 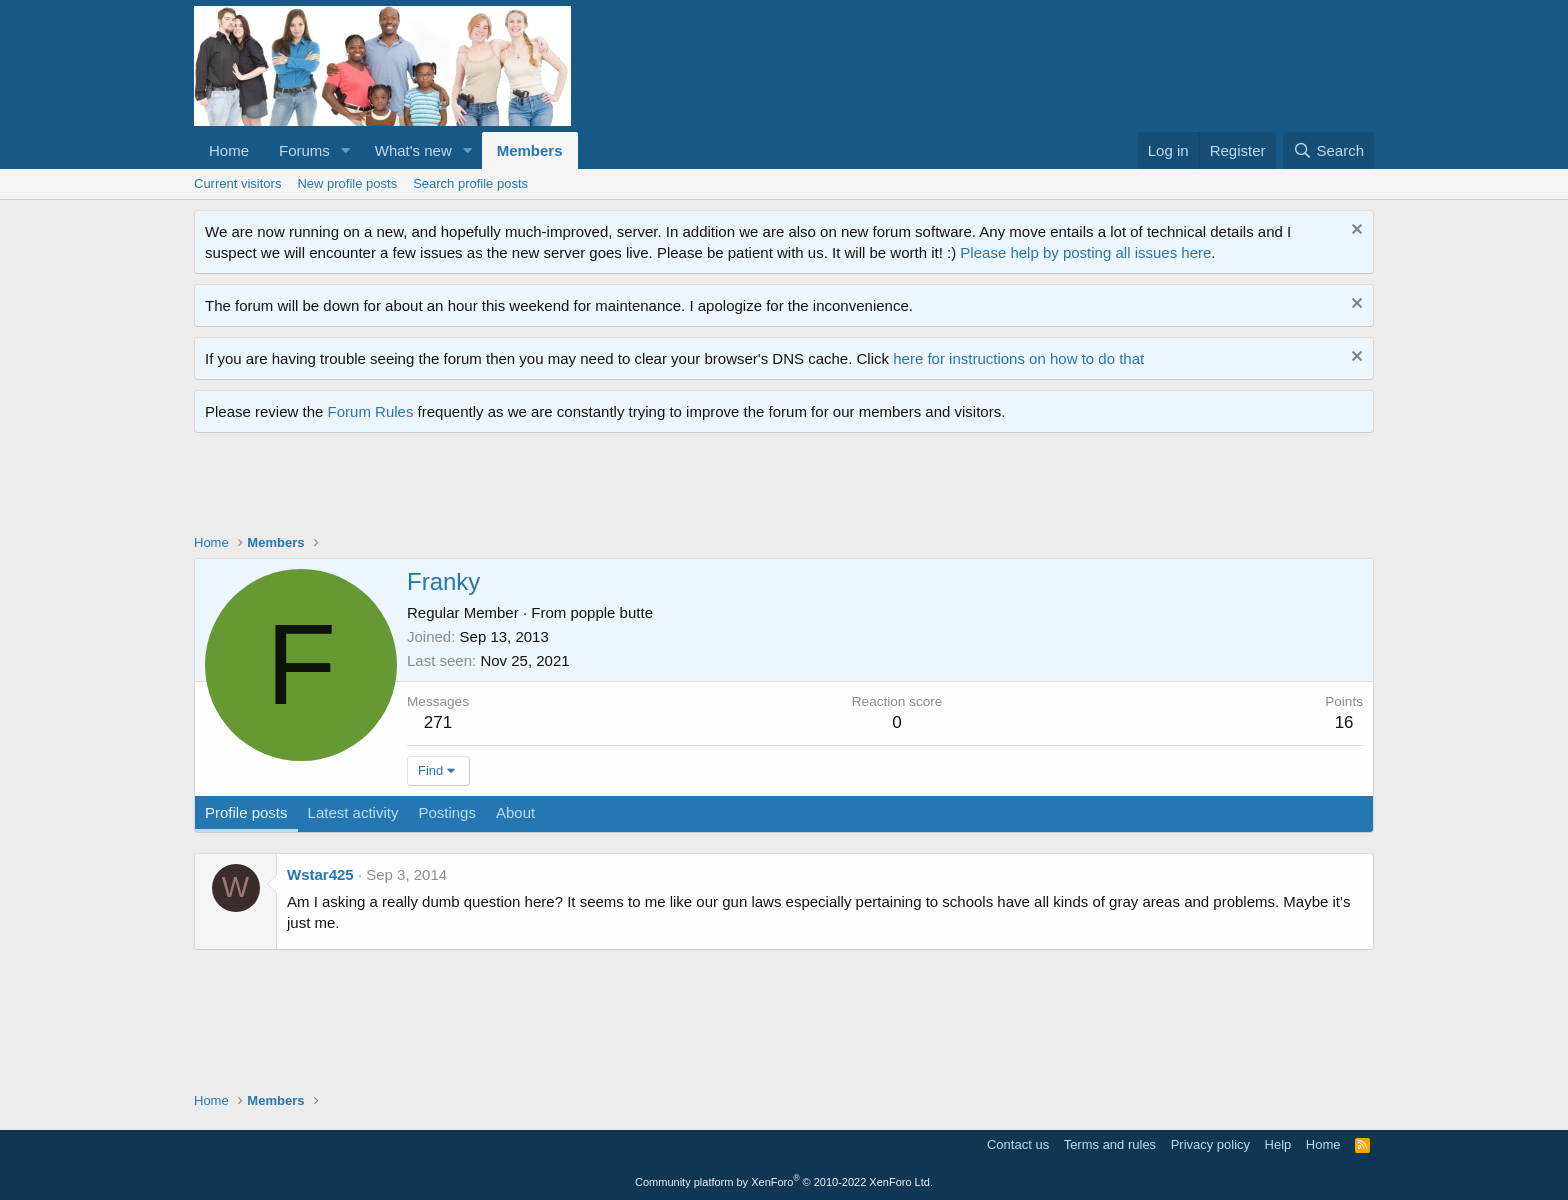 What do you see at coordinates (320, 874) in the screenshot?
I see `Wstar425` at bounding box center [320, 874].